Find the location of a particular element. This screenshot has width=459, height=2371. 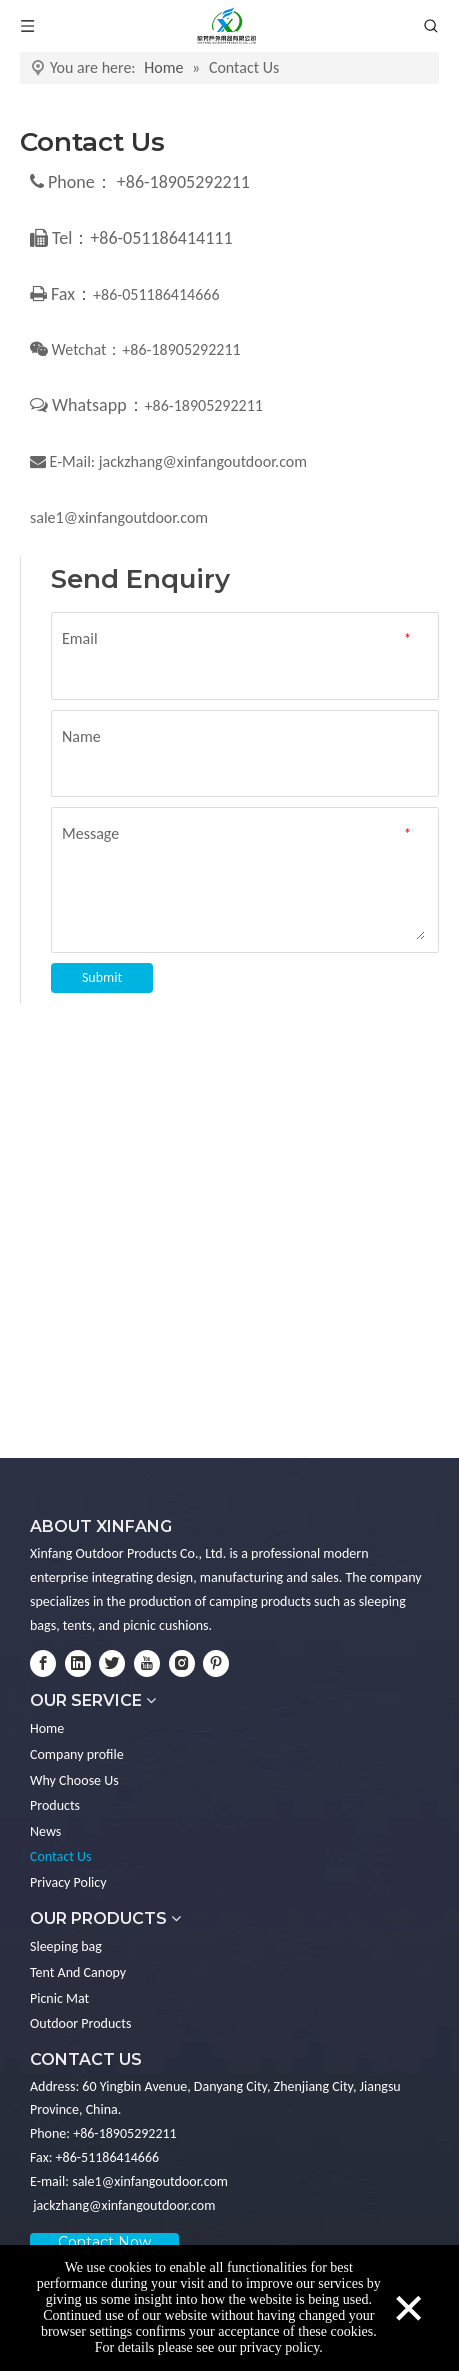

[Instagram] is located at coordinates (182, 1663).